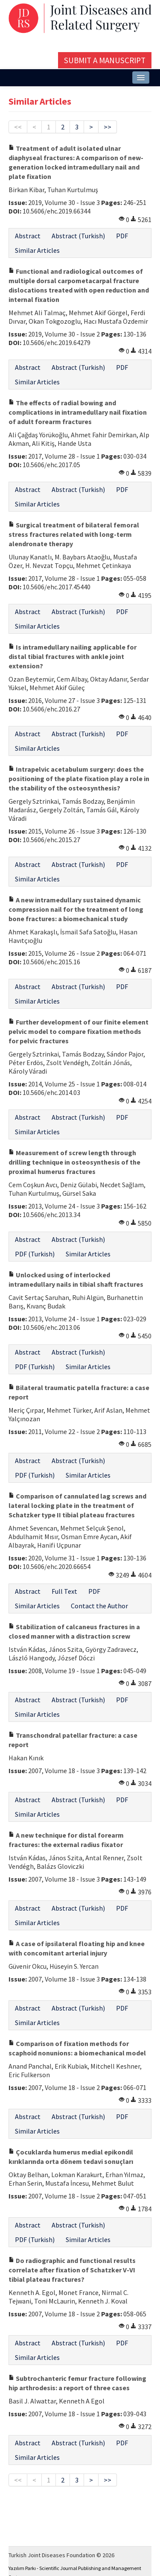 This screenshot has height=2576, width=160. Describe the element at coordinates (64, 1591) in the screenshot. I see `Full Text` at that location.